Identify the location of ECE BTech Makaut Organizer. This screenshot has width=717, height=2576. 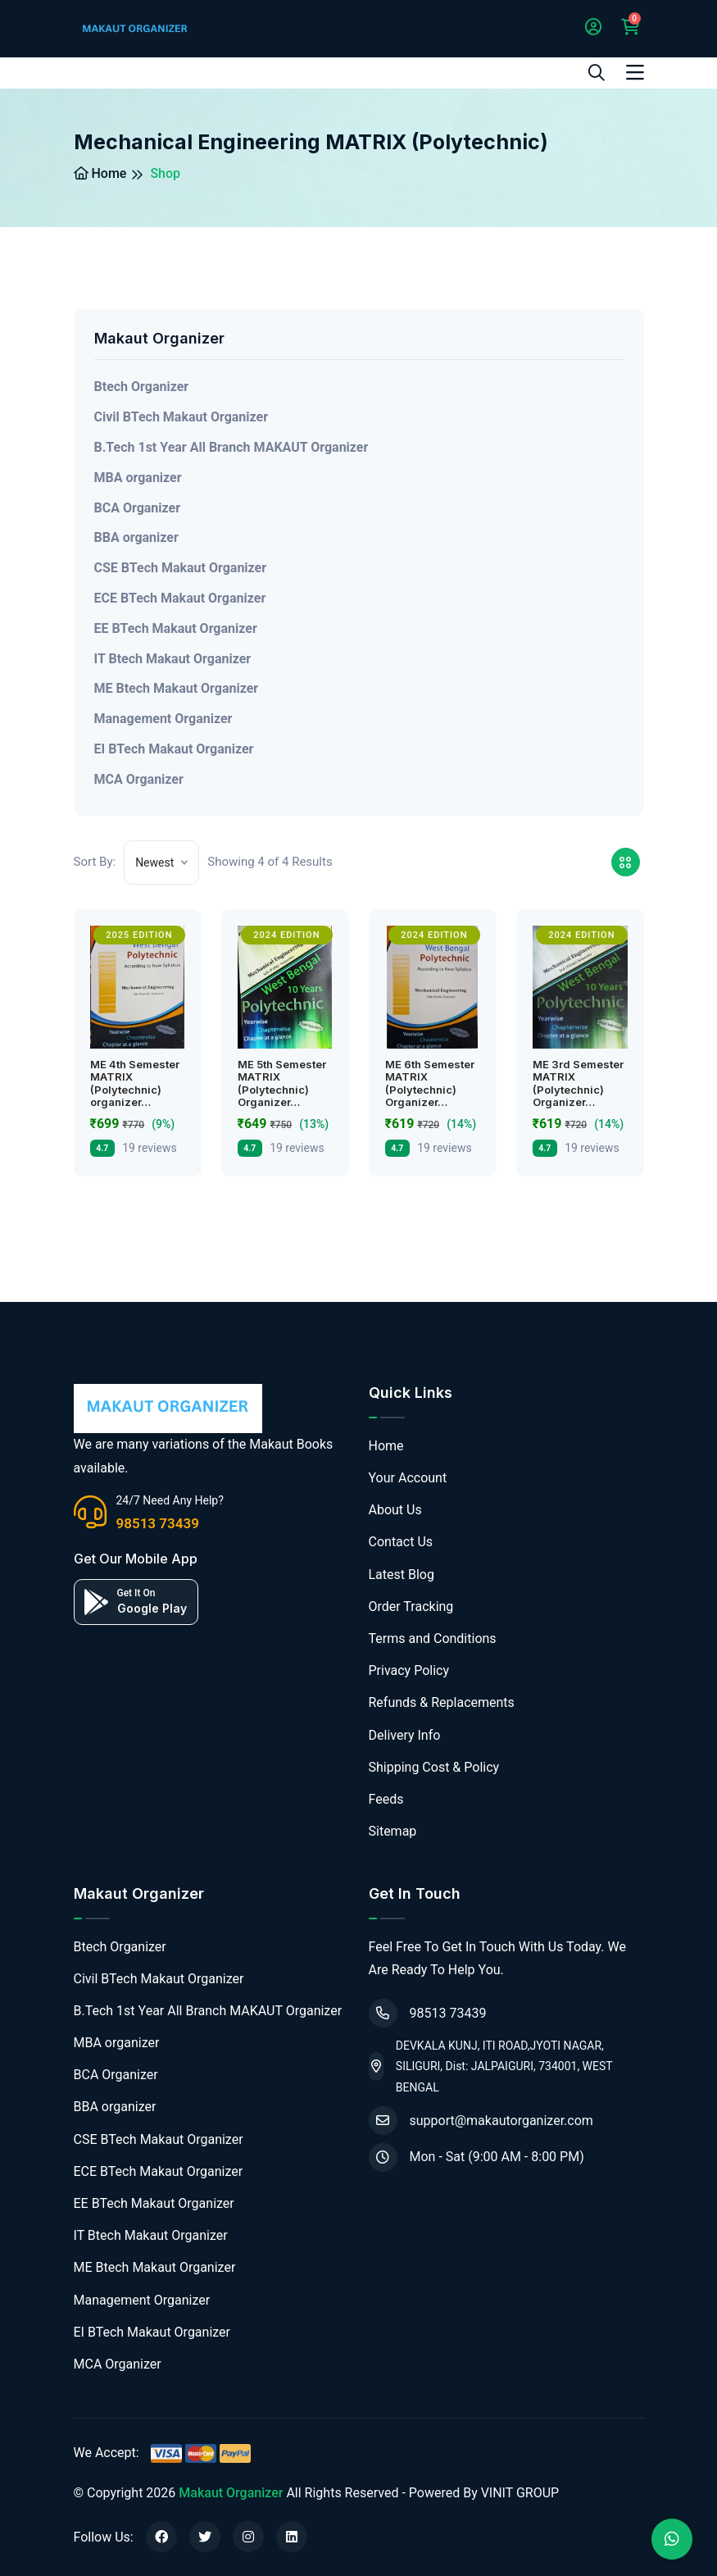
(180, 598).